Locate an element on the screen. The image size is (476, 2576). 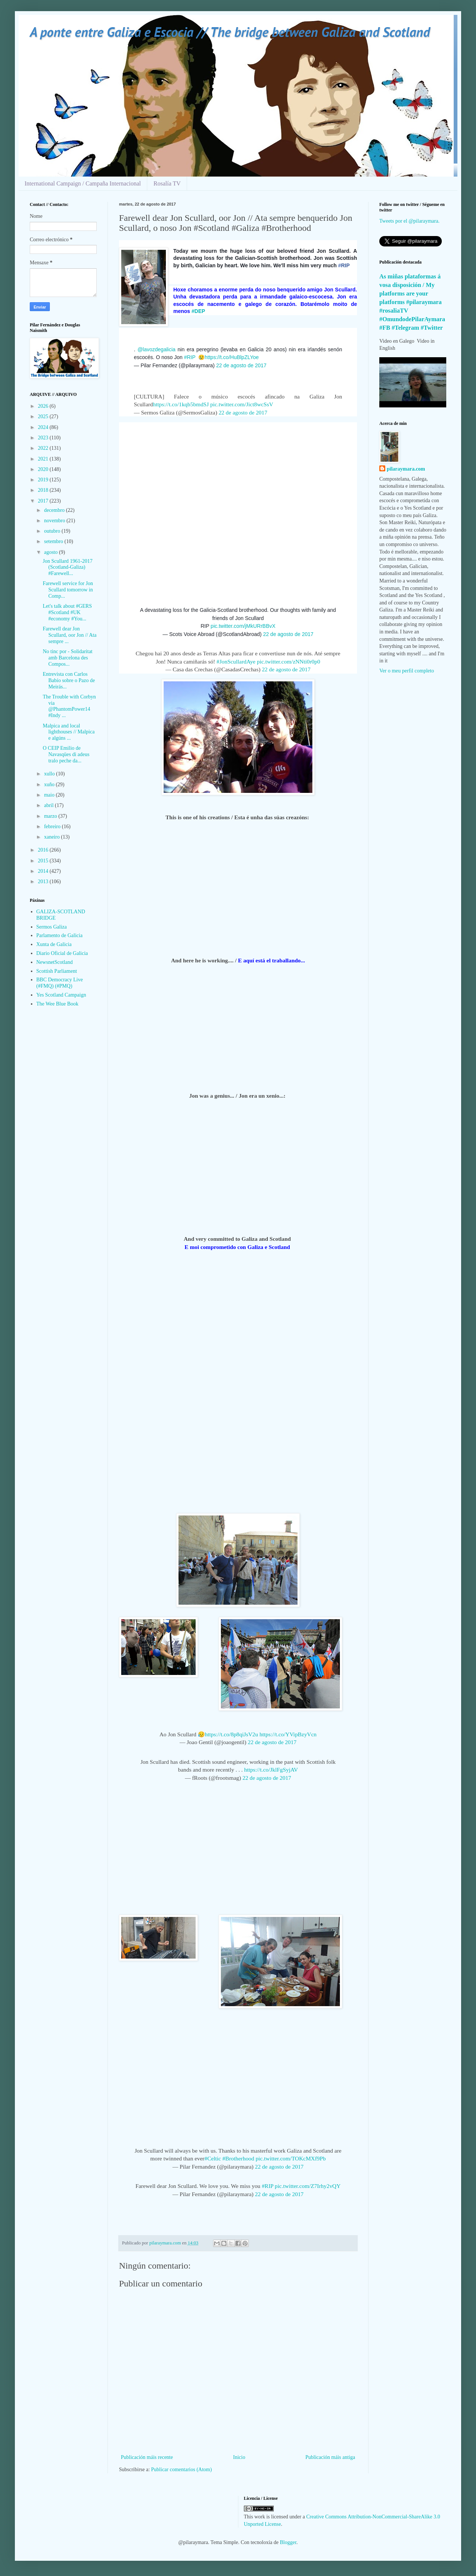
Parlamento de Galicia is located at coordinates (59, 935).